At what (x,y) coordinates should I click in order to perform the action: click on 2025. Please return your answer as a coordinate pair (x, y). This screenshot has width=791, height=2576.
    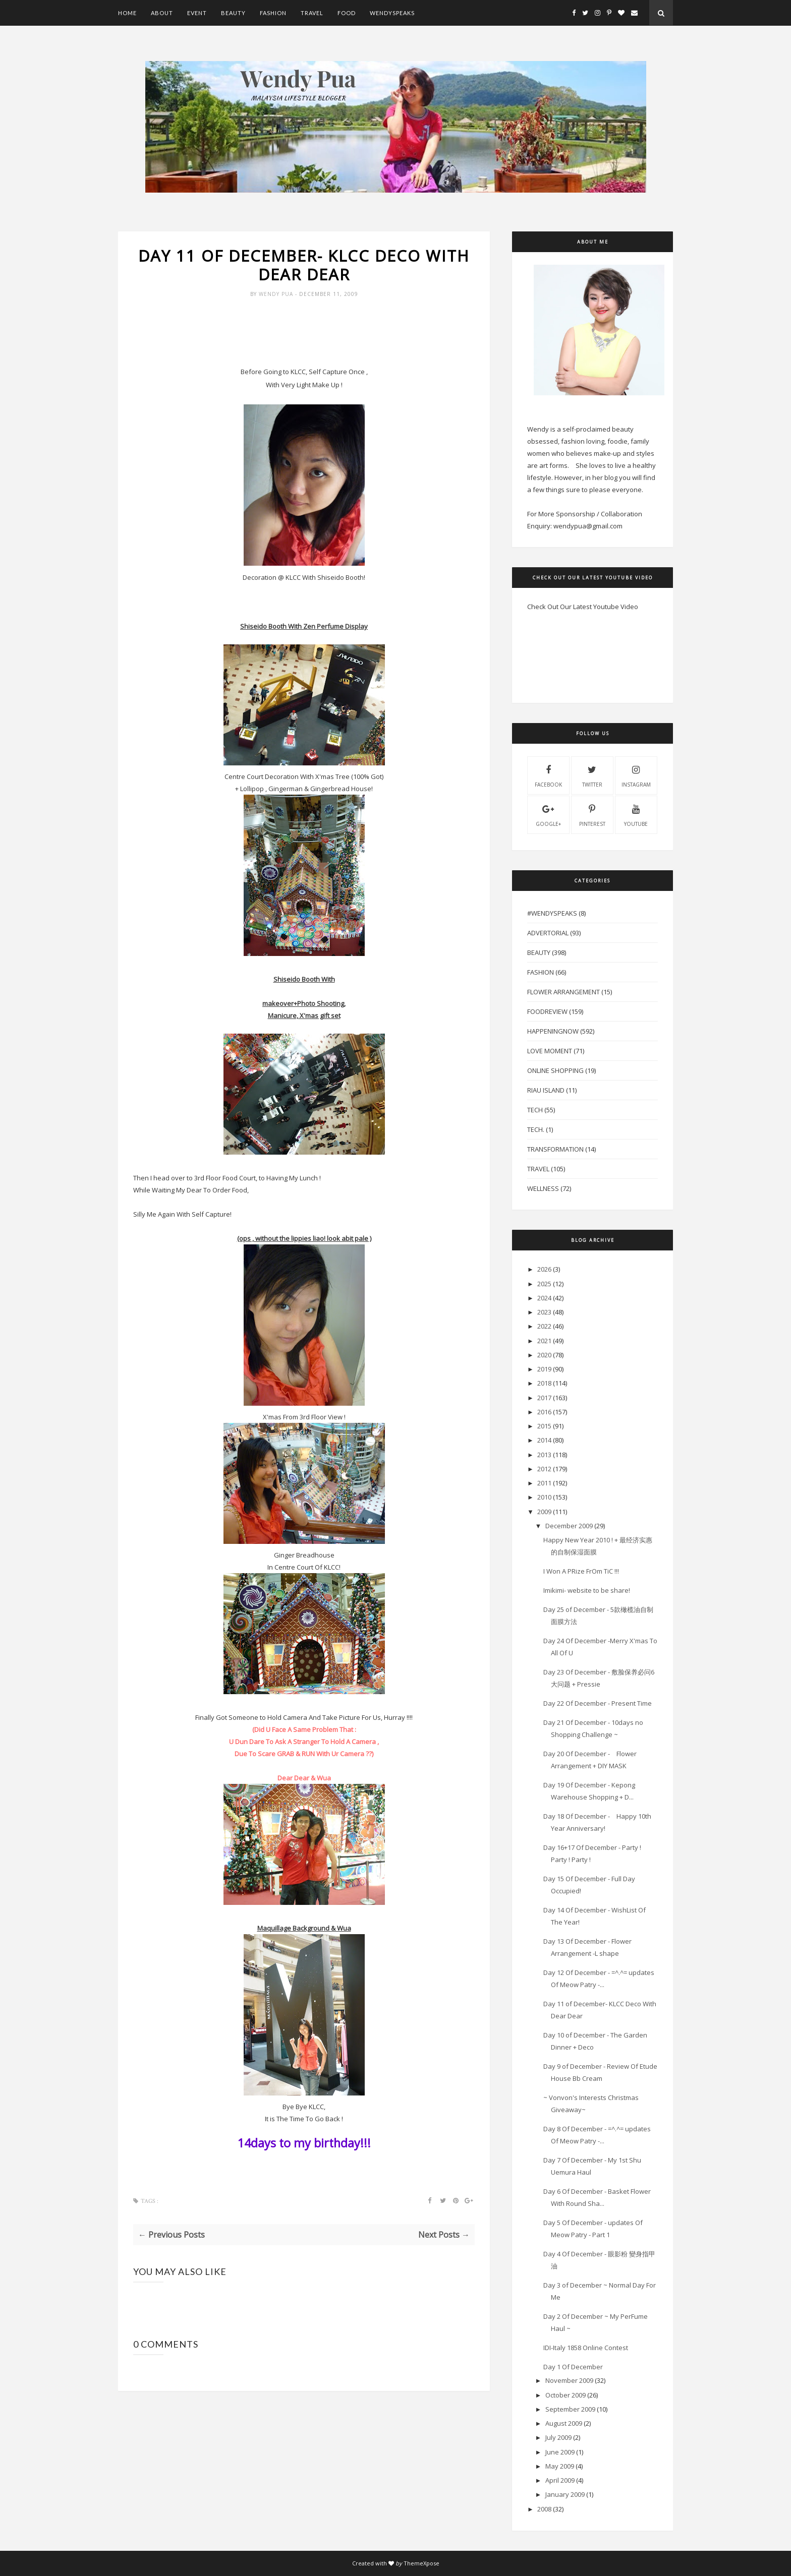
    Looking at the image, I should click on (544, 1283).